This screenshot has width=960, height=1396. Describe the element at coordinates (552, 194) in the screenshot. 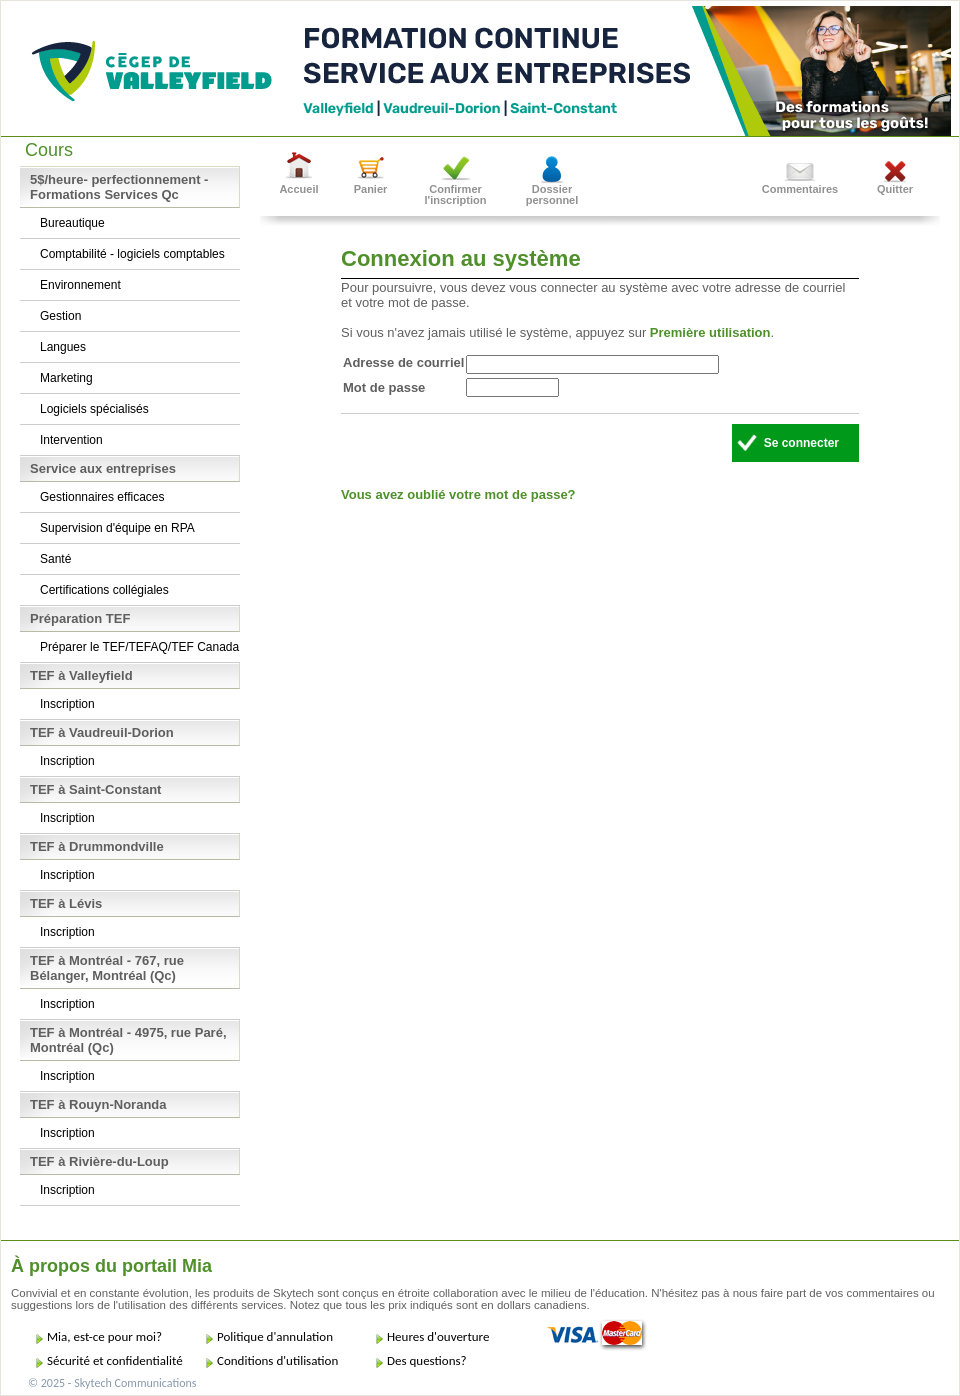

I see `Dossier personnel` at that location.